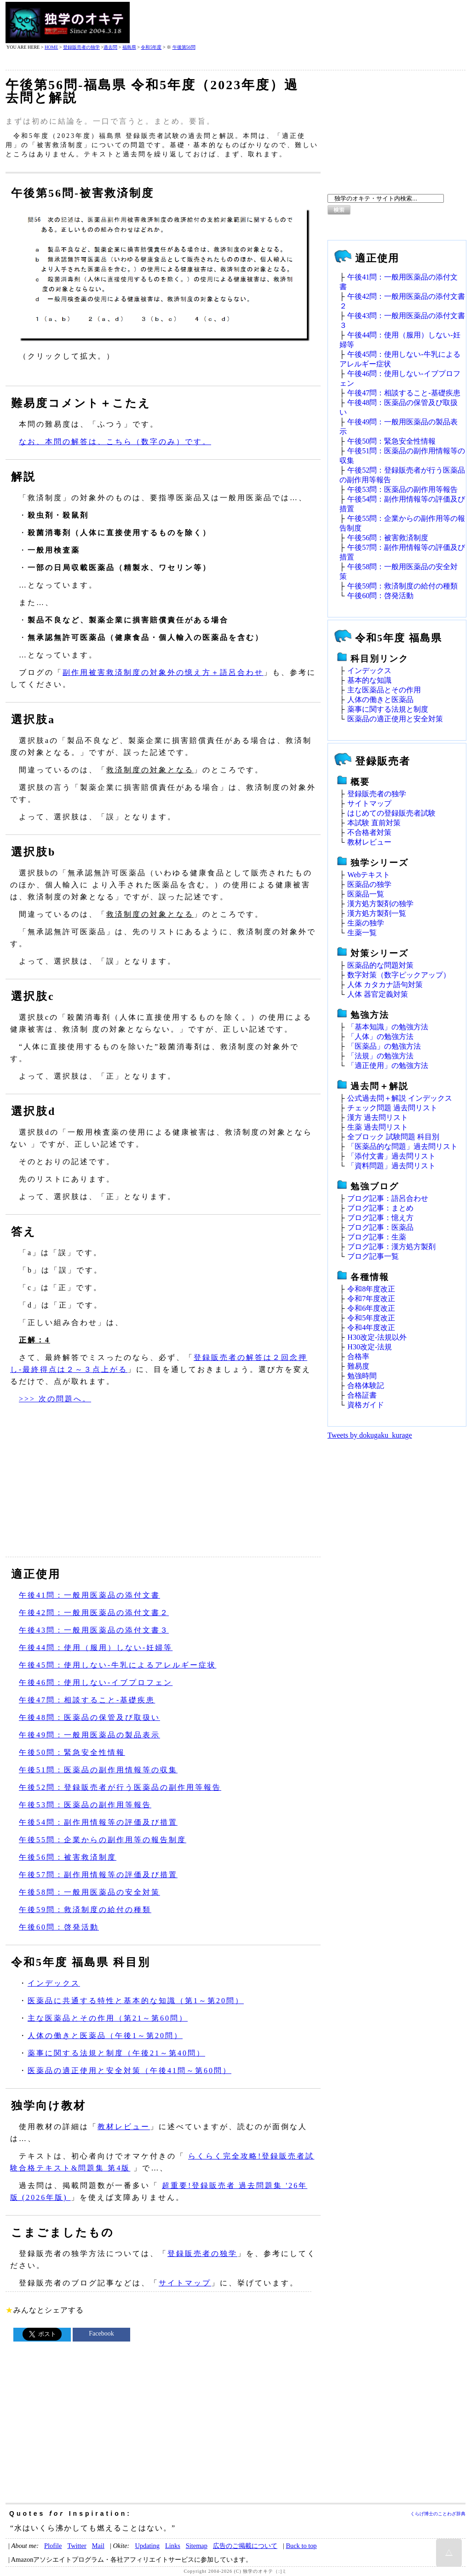 Image resolution: width=471 pixels, height=2576 pixels. What do you see at coordinates (377, 1337) in the screenshot?
I see `H30改定‐法規以外` at bounding box center [377, 1337].